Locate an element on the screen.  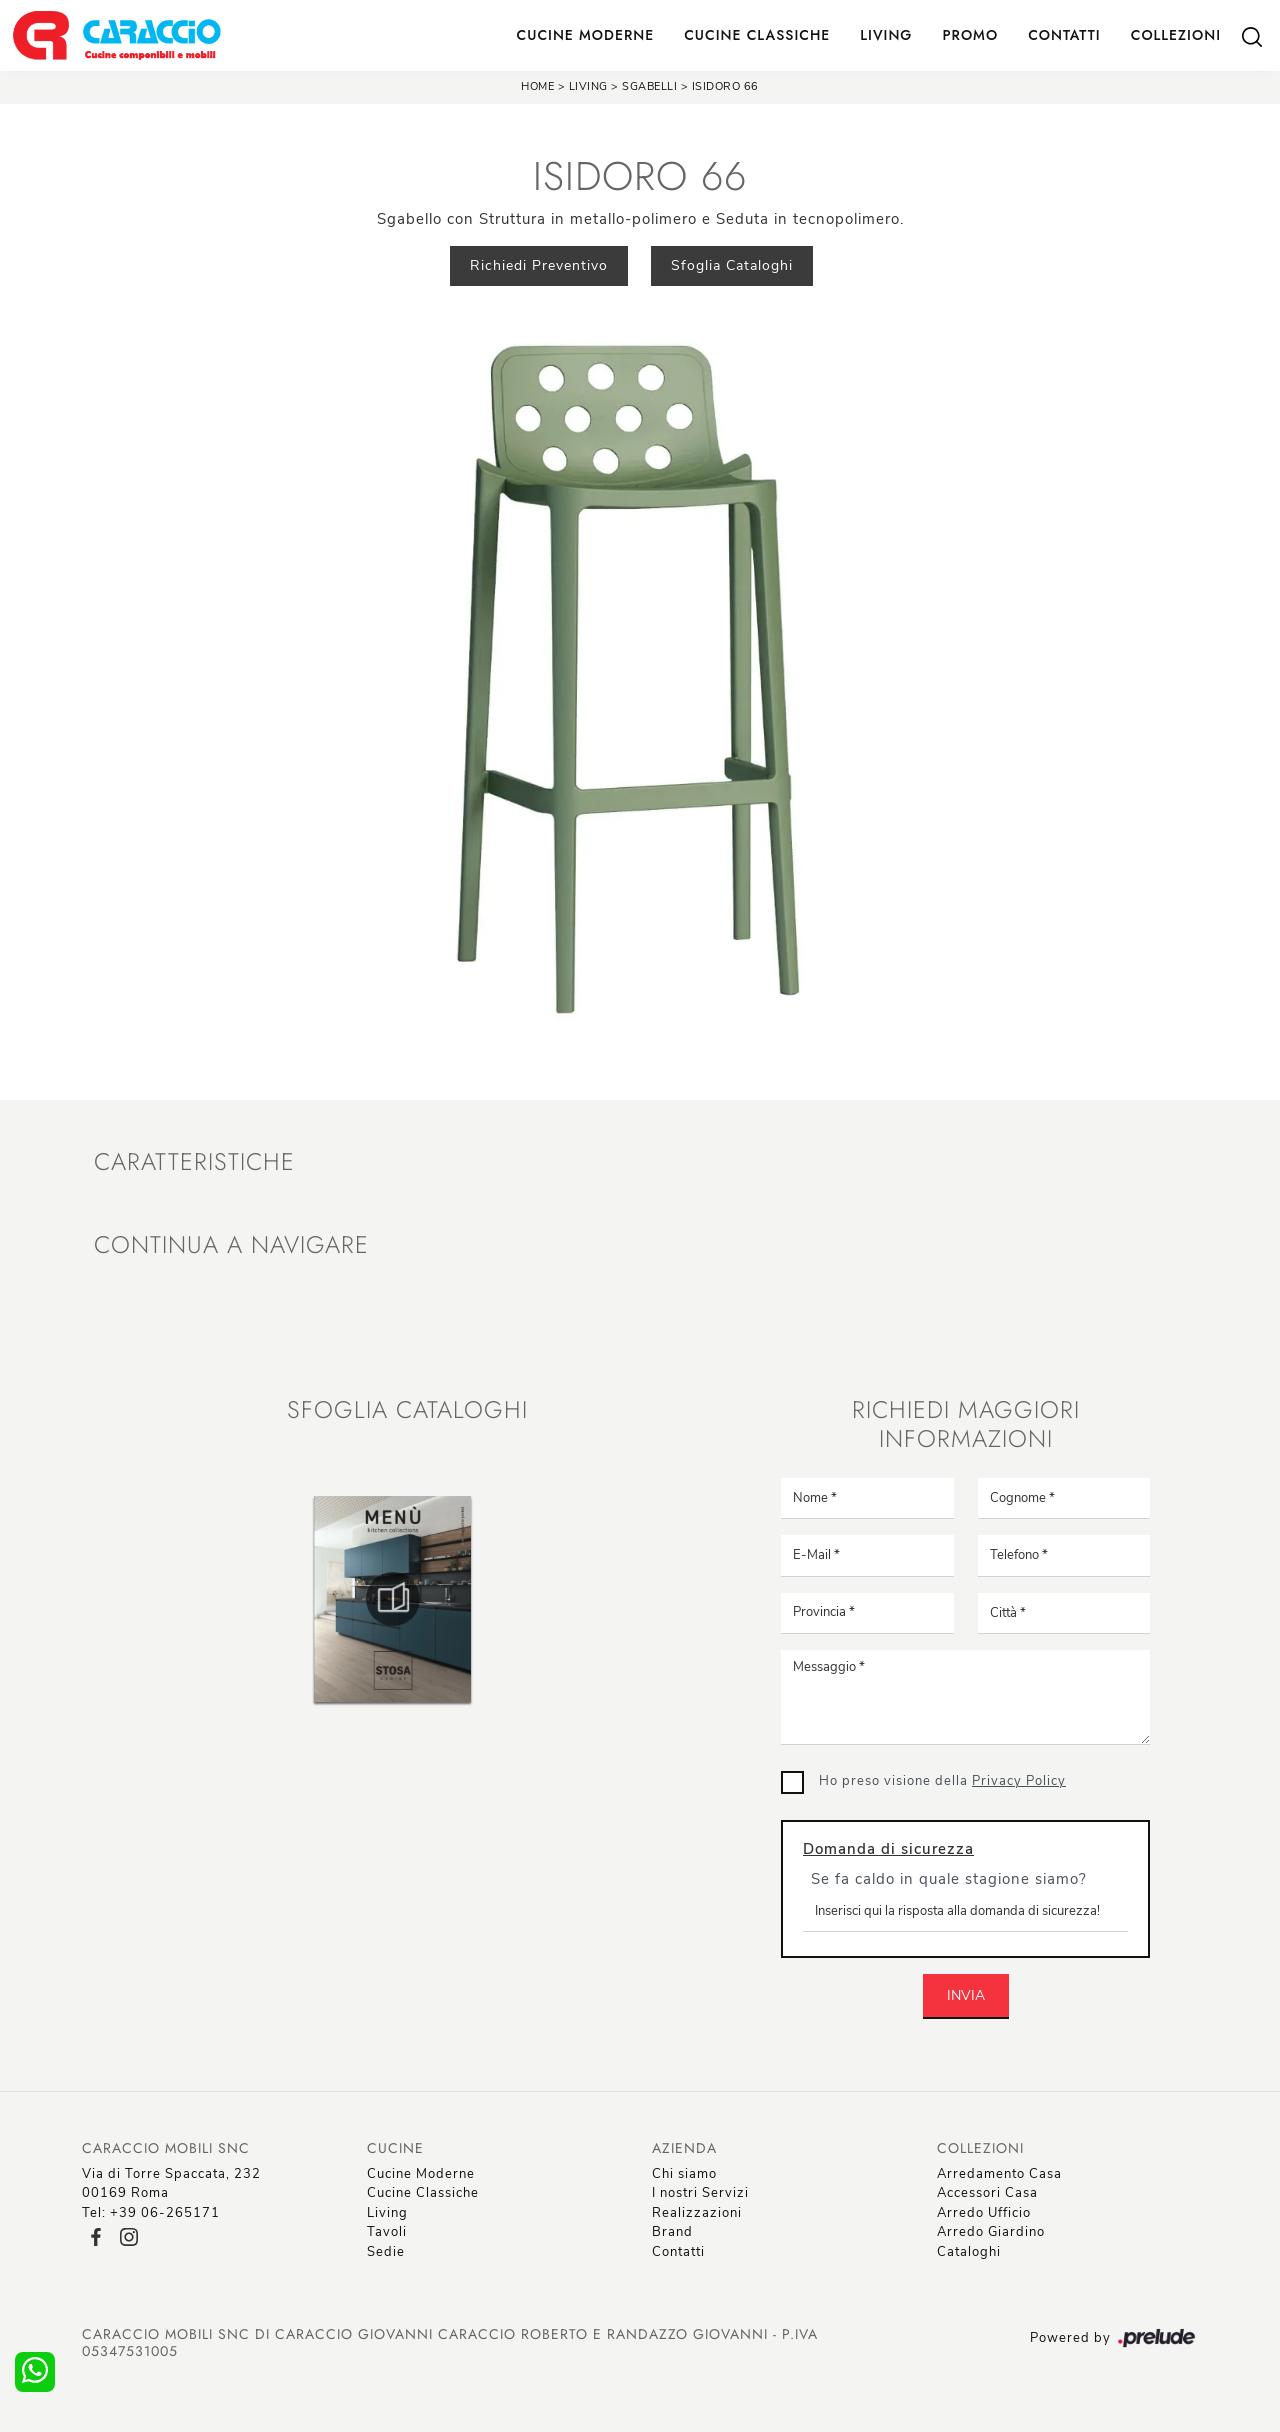
Tavoli is located at coordinates (387, 2232).